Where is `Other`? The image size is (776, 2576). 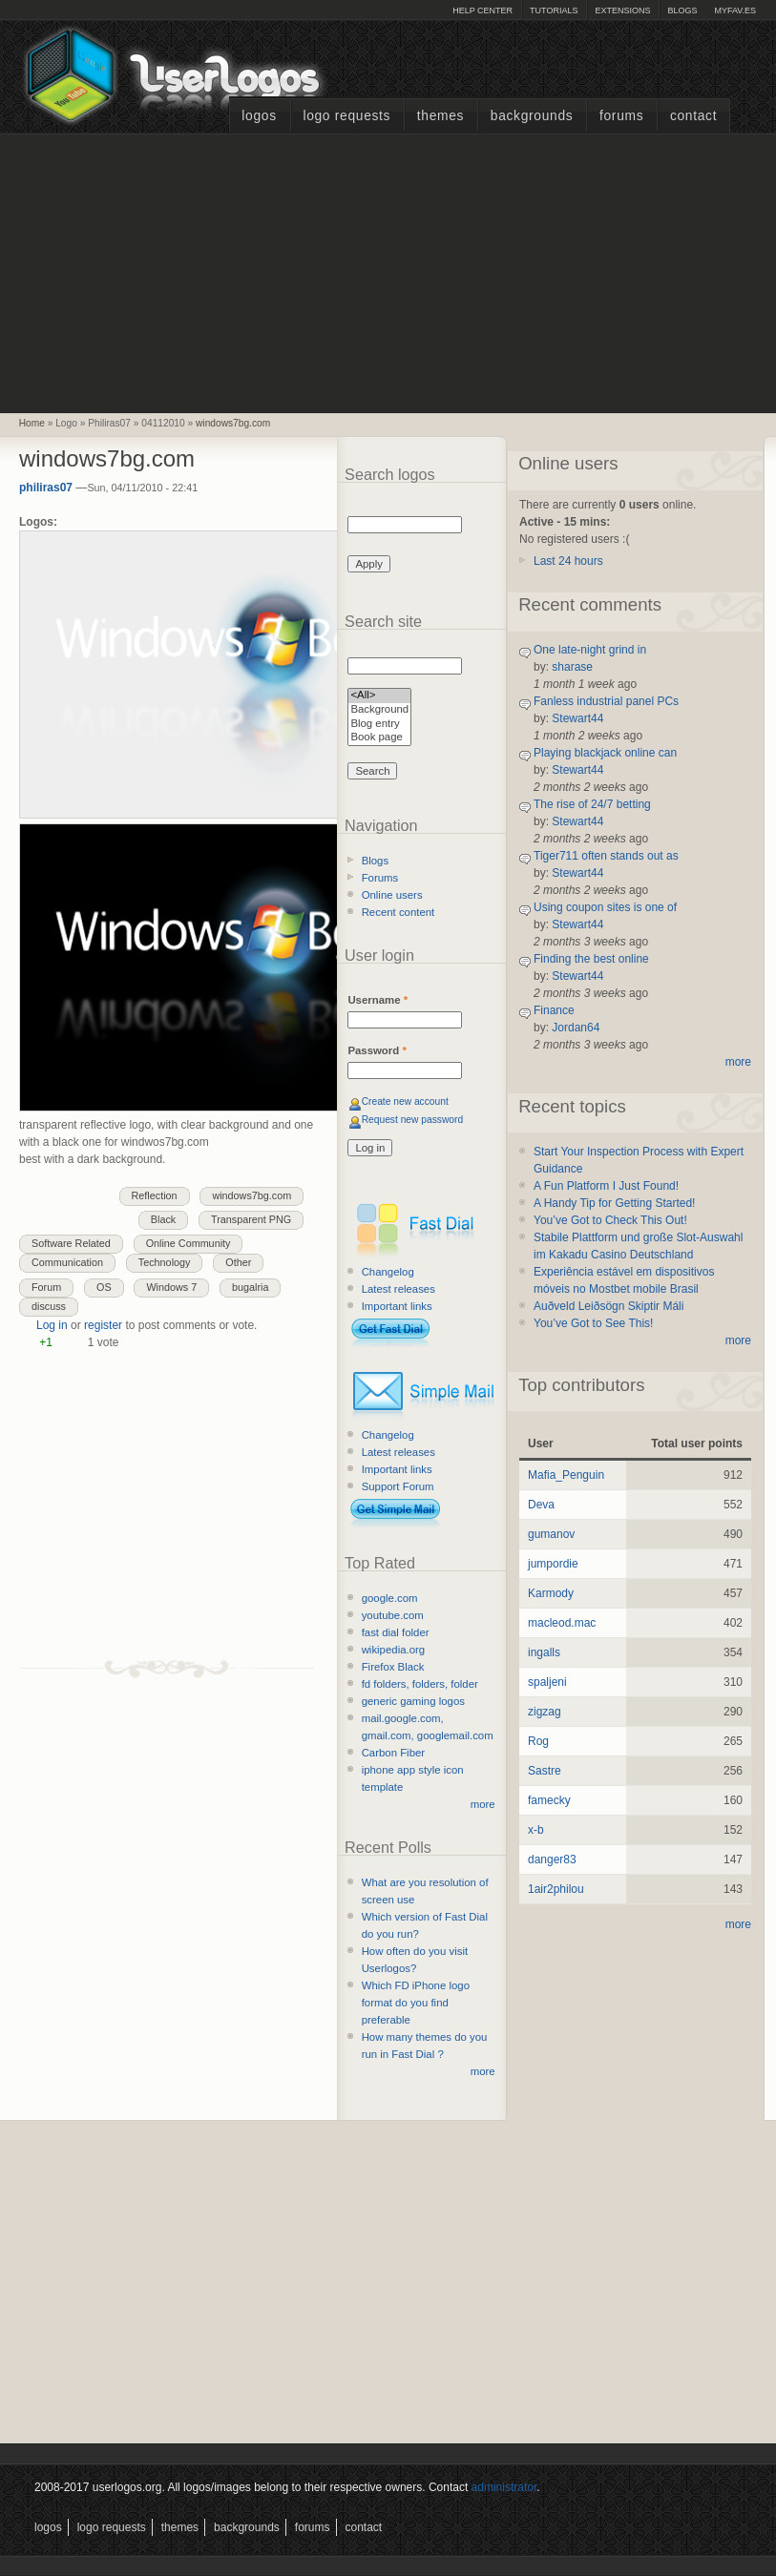 Other is located at coordinates (238, 1262).